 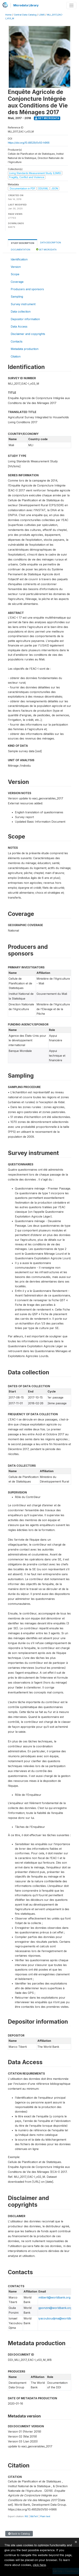 I want to click on Microdata Library, so click(x=26, y=5).